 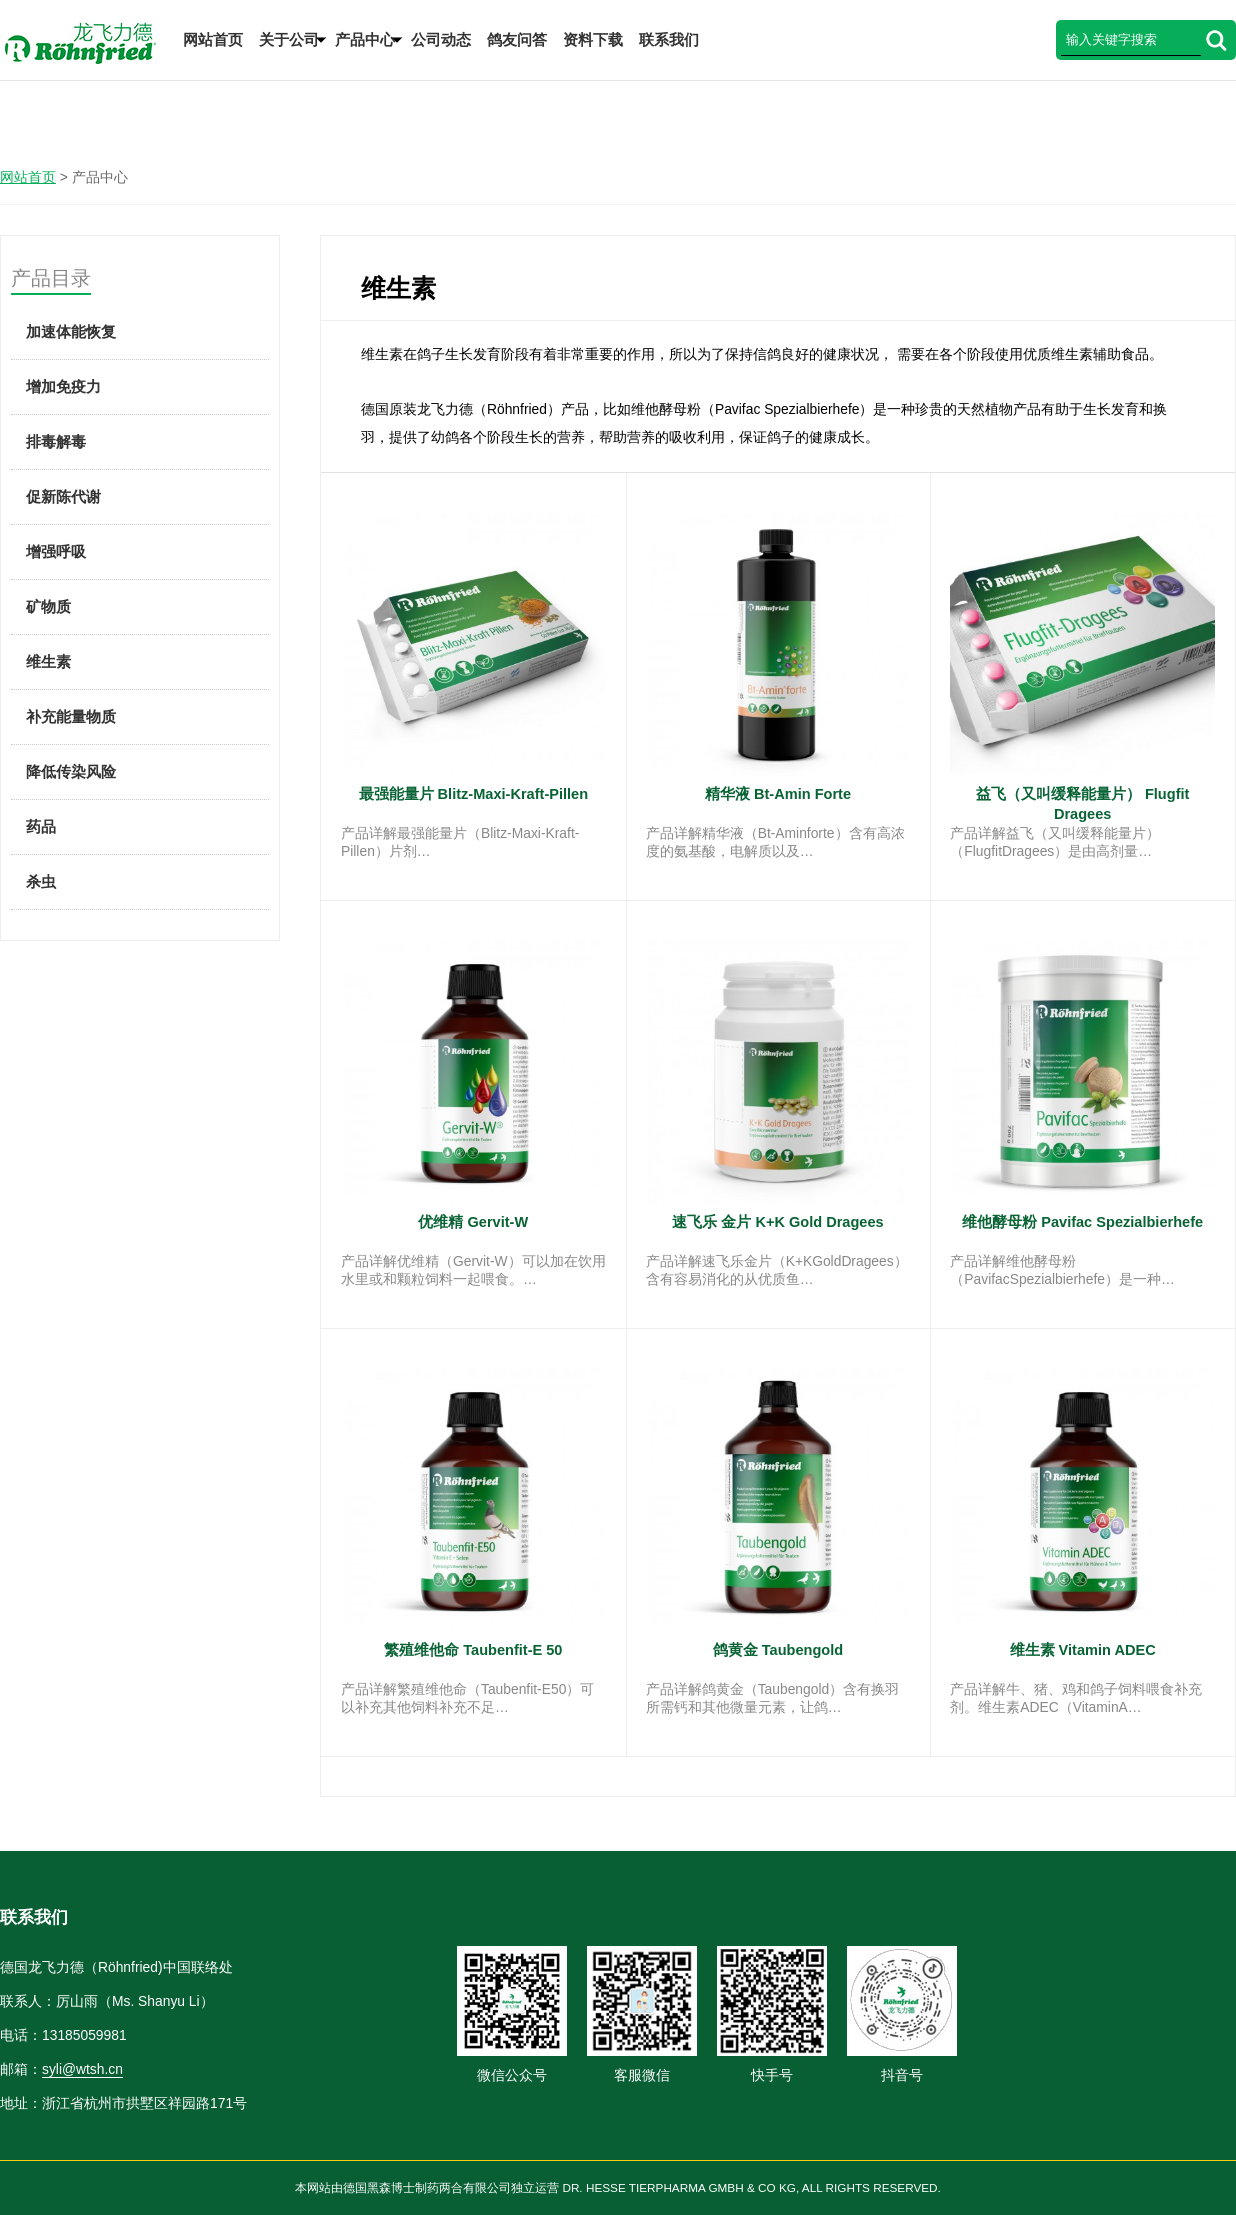 What do you see at coordinates (517, 39) in the screenshot?
I see `鸽友问答` at bounding box center [517, 39].